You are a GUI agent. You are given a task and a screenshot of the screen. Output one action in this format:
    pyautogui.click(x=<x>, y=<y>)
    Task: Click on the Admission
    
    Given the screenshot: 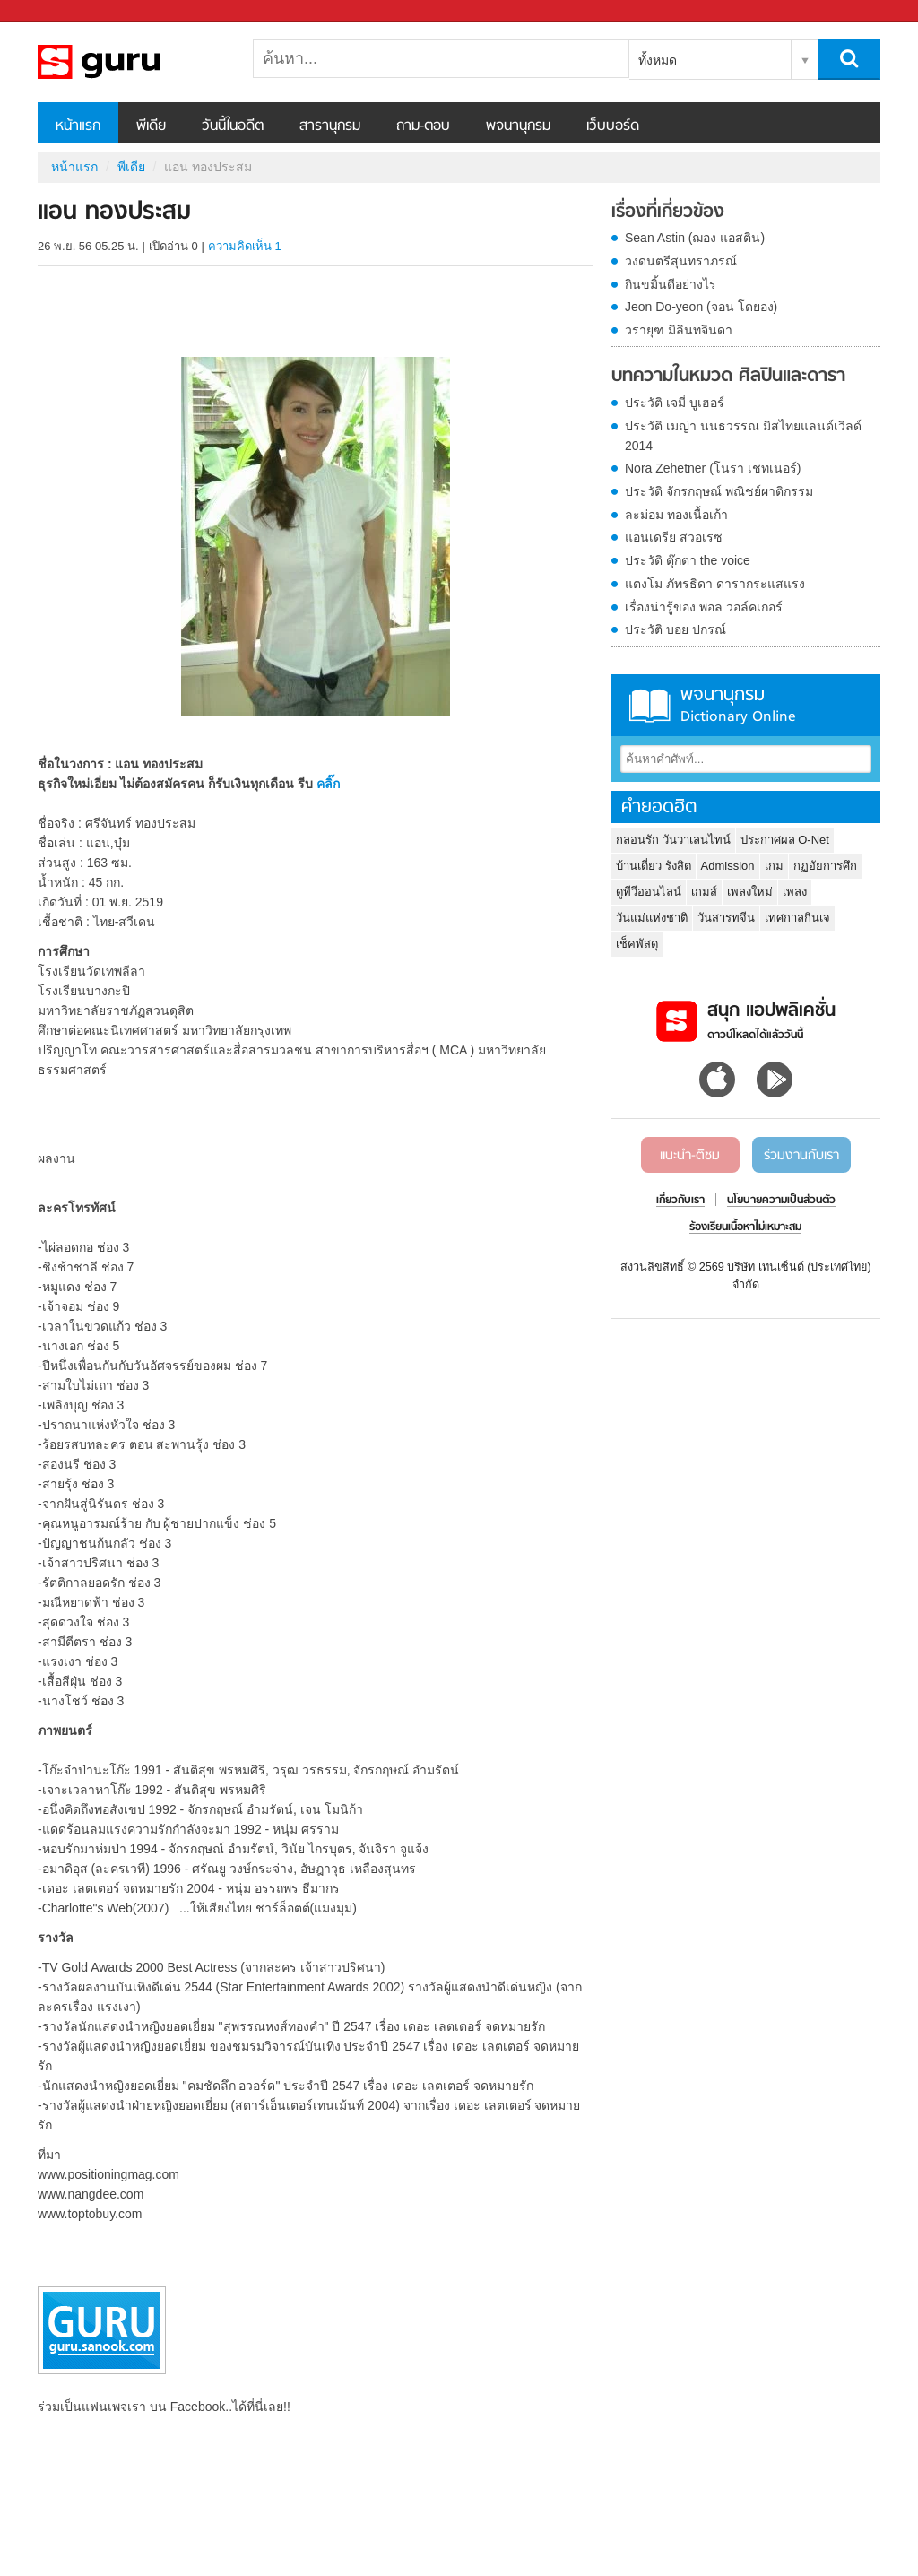 What is the action you would take?
    pyautogui.click(x=728, y=865)
    